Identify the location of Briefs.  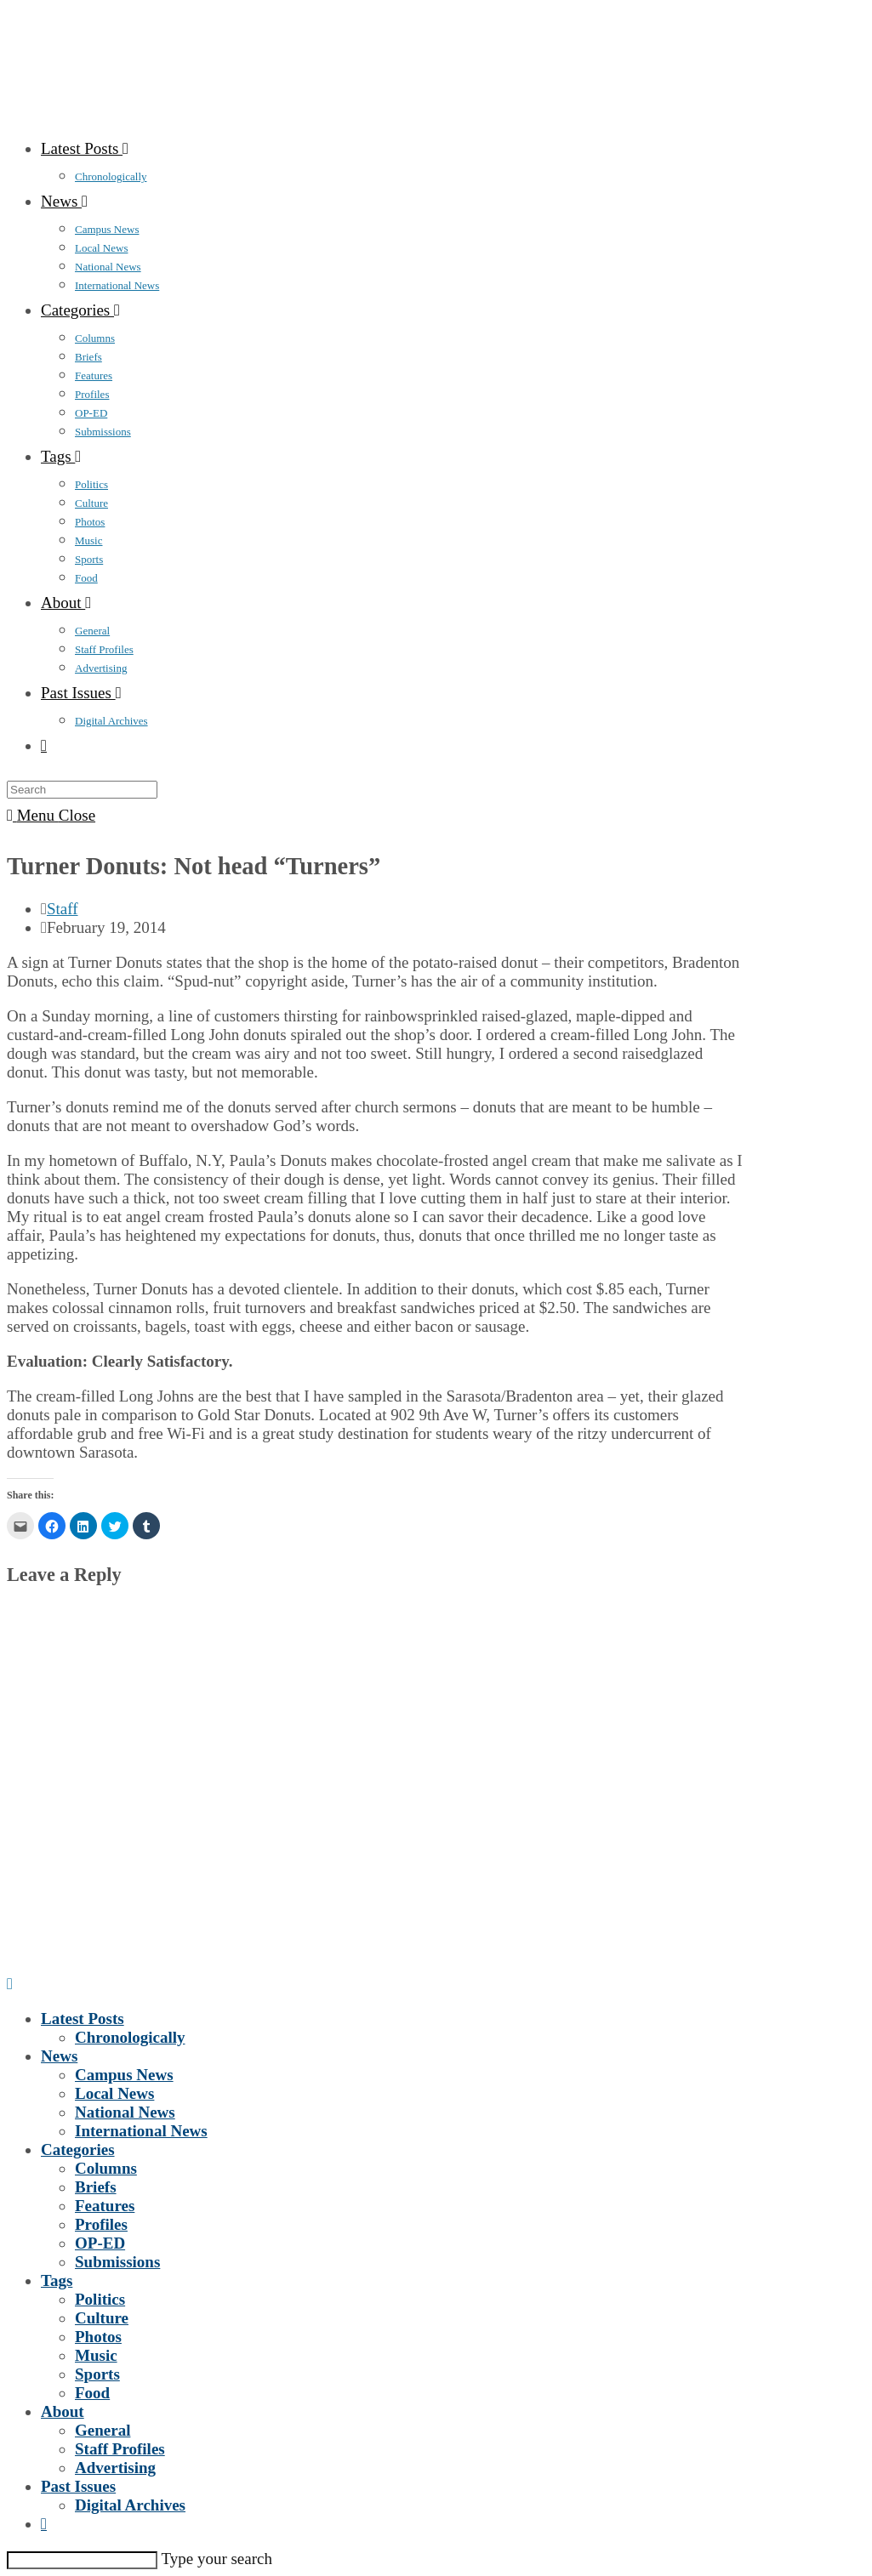
(96, 2187).